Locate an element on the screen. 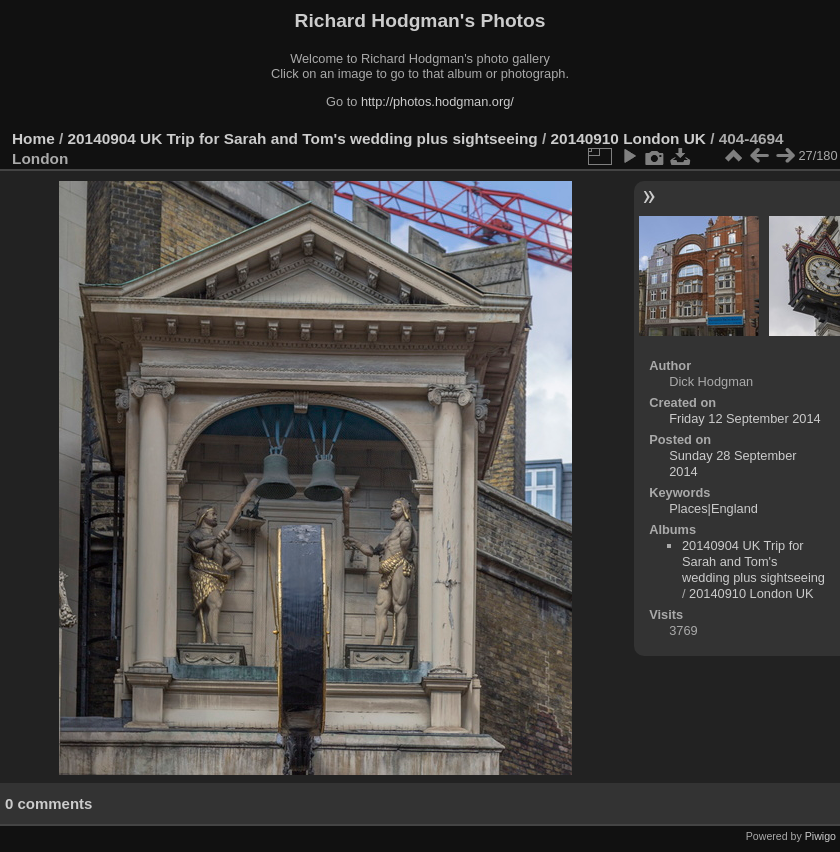 The image size is (840, 852). http://photos.hodgman.org/ is located at coordinates (437, 101).